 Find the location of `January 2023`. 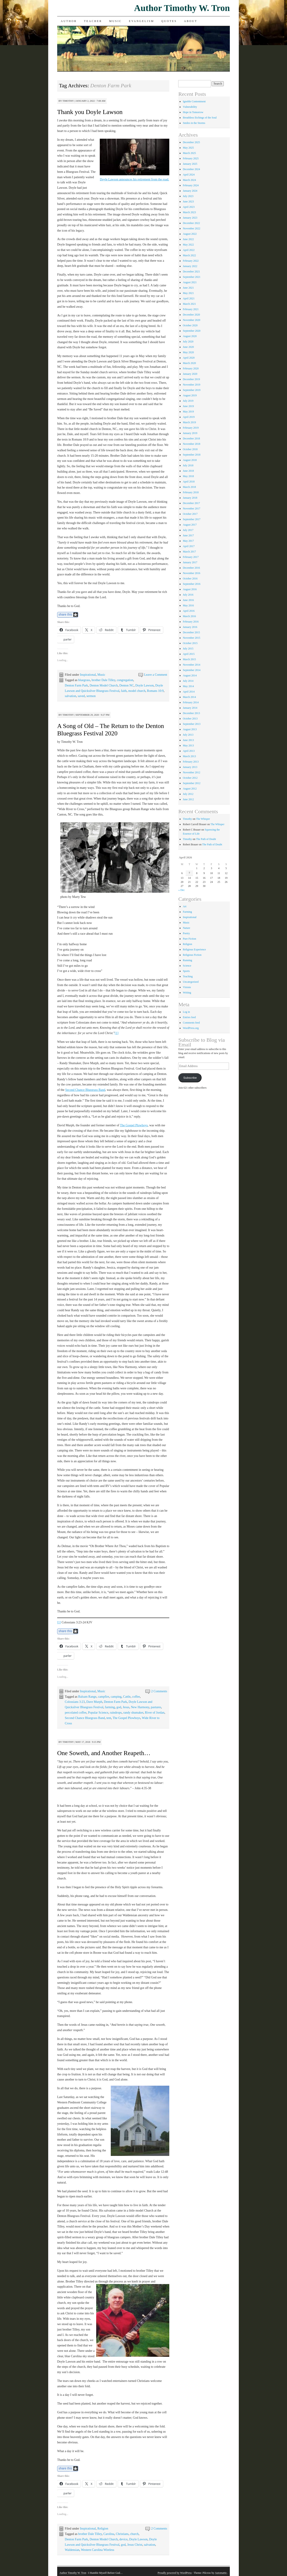

January 2023 is located at coordinates (190, 217).